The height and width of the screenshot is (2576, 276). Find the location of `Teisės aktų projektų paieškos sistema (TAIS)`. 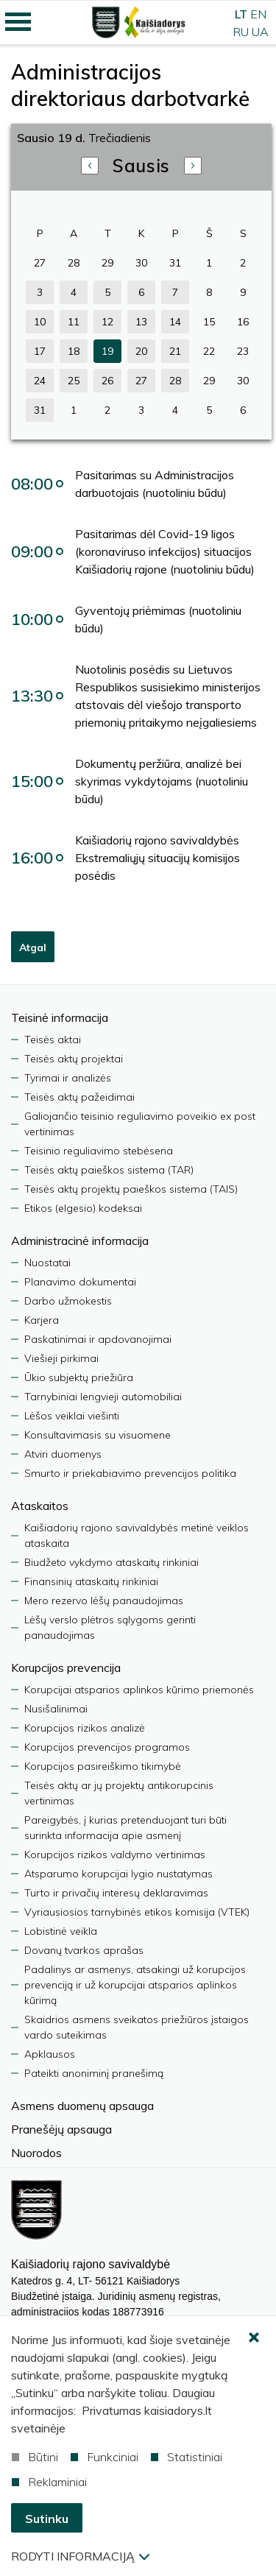

Teisės aktų projektų paieškos sistema (TAIS) is located at coordinates (131, 1189).